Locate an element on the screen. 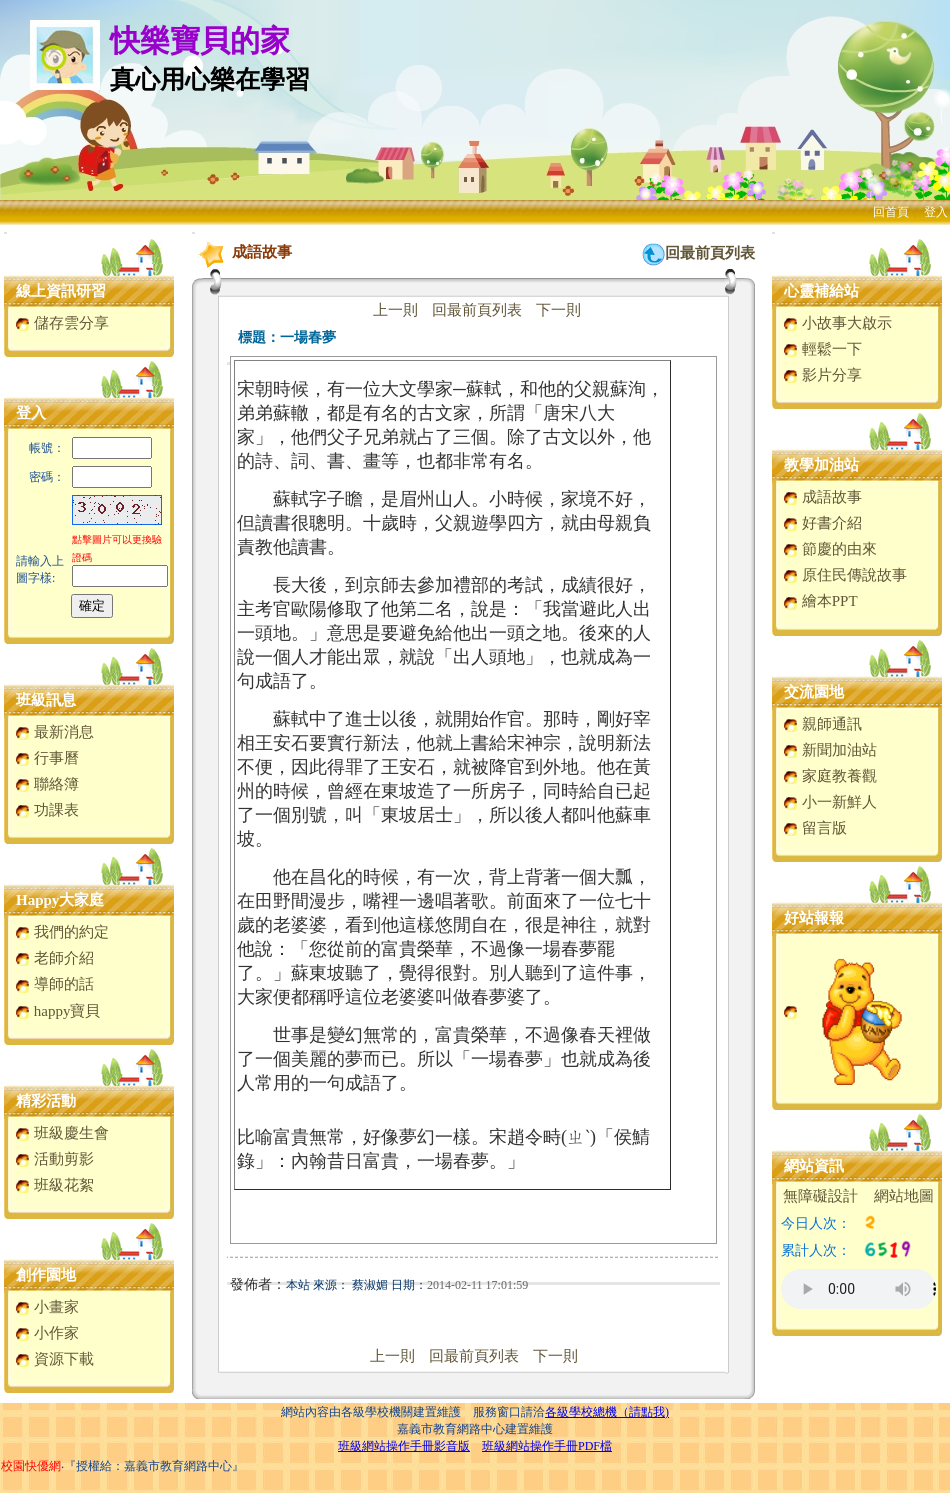  班級網站操作手冊影音版 is located at coordinates (404, 1446).